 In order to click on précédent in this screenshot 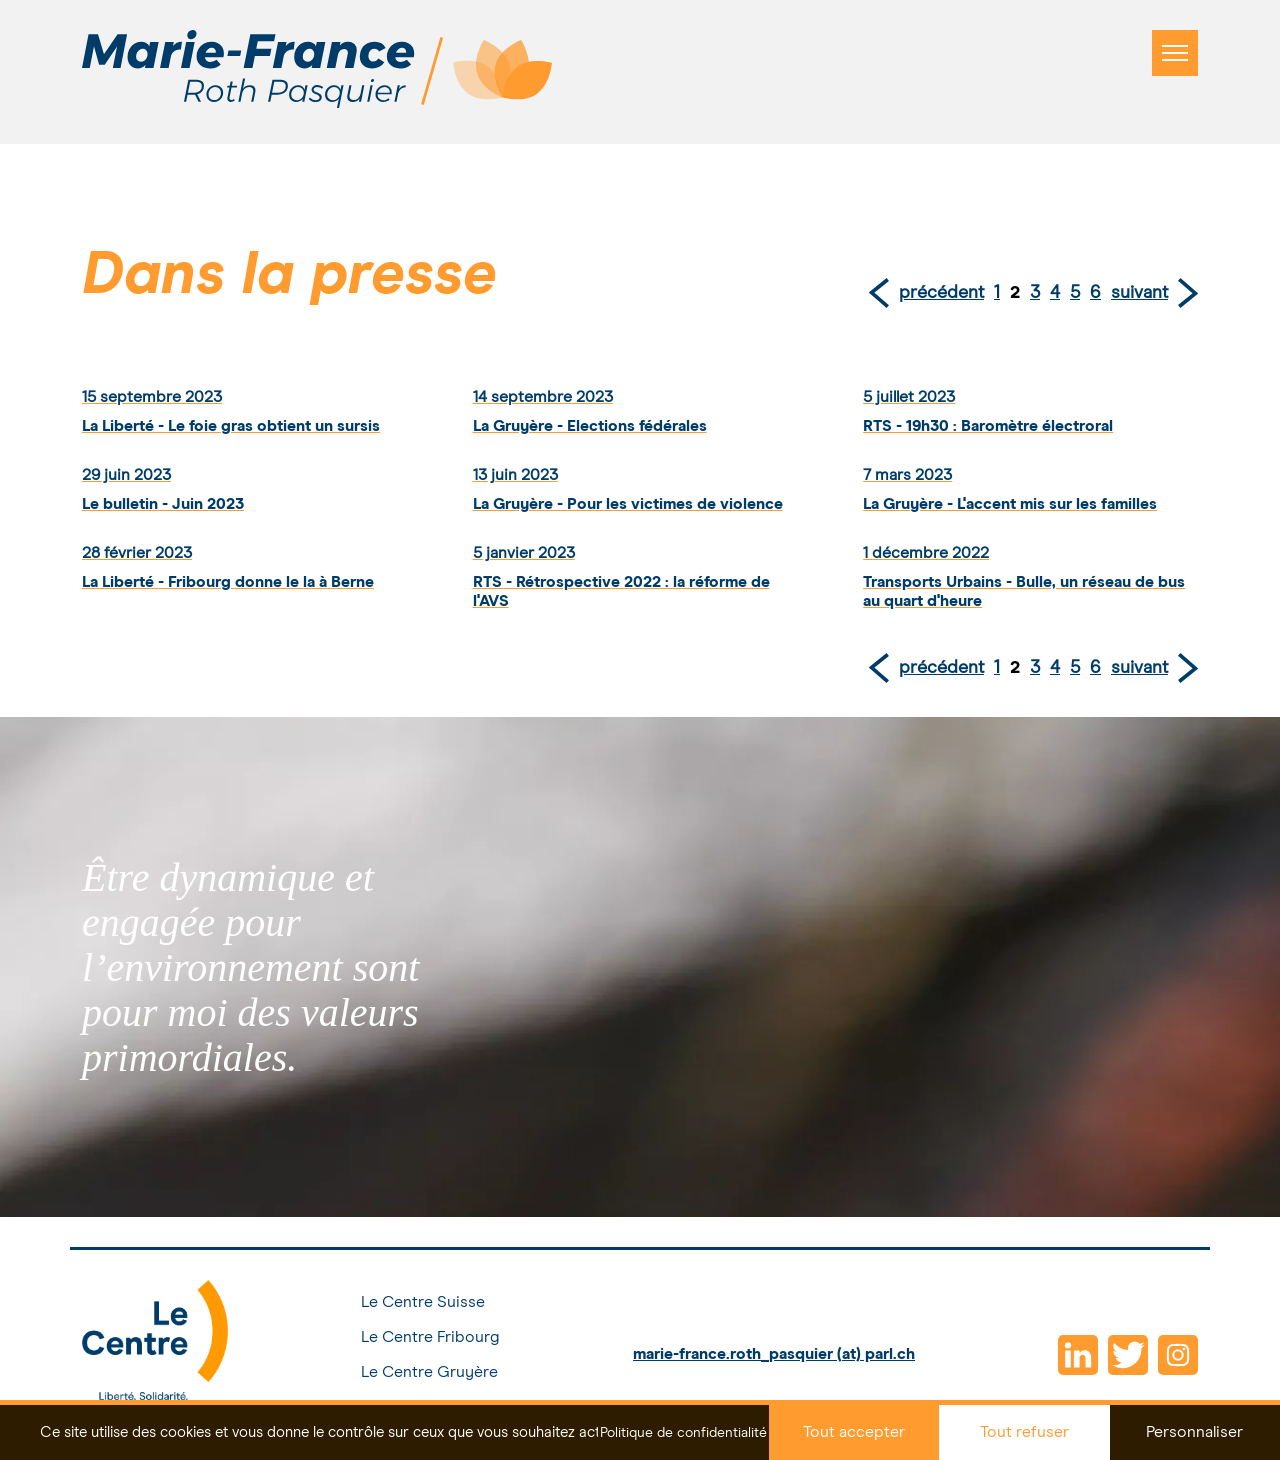, I will do `click(941, 293)`.